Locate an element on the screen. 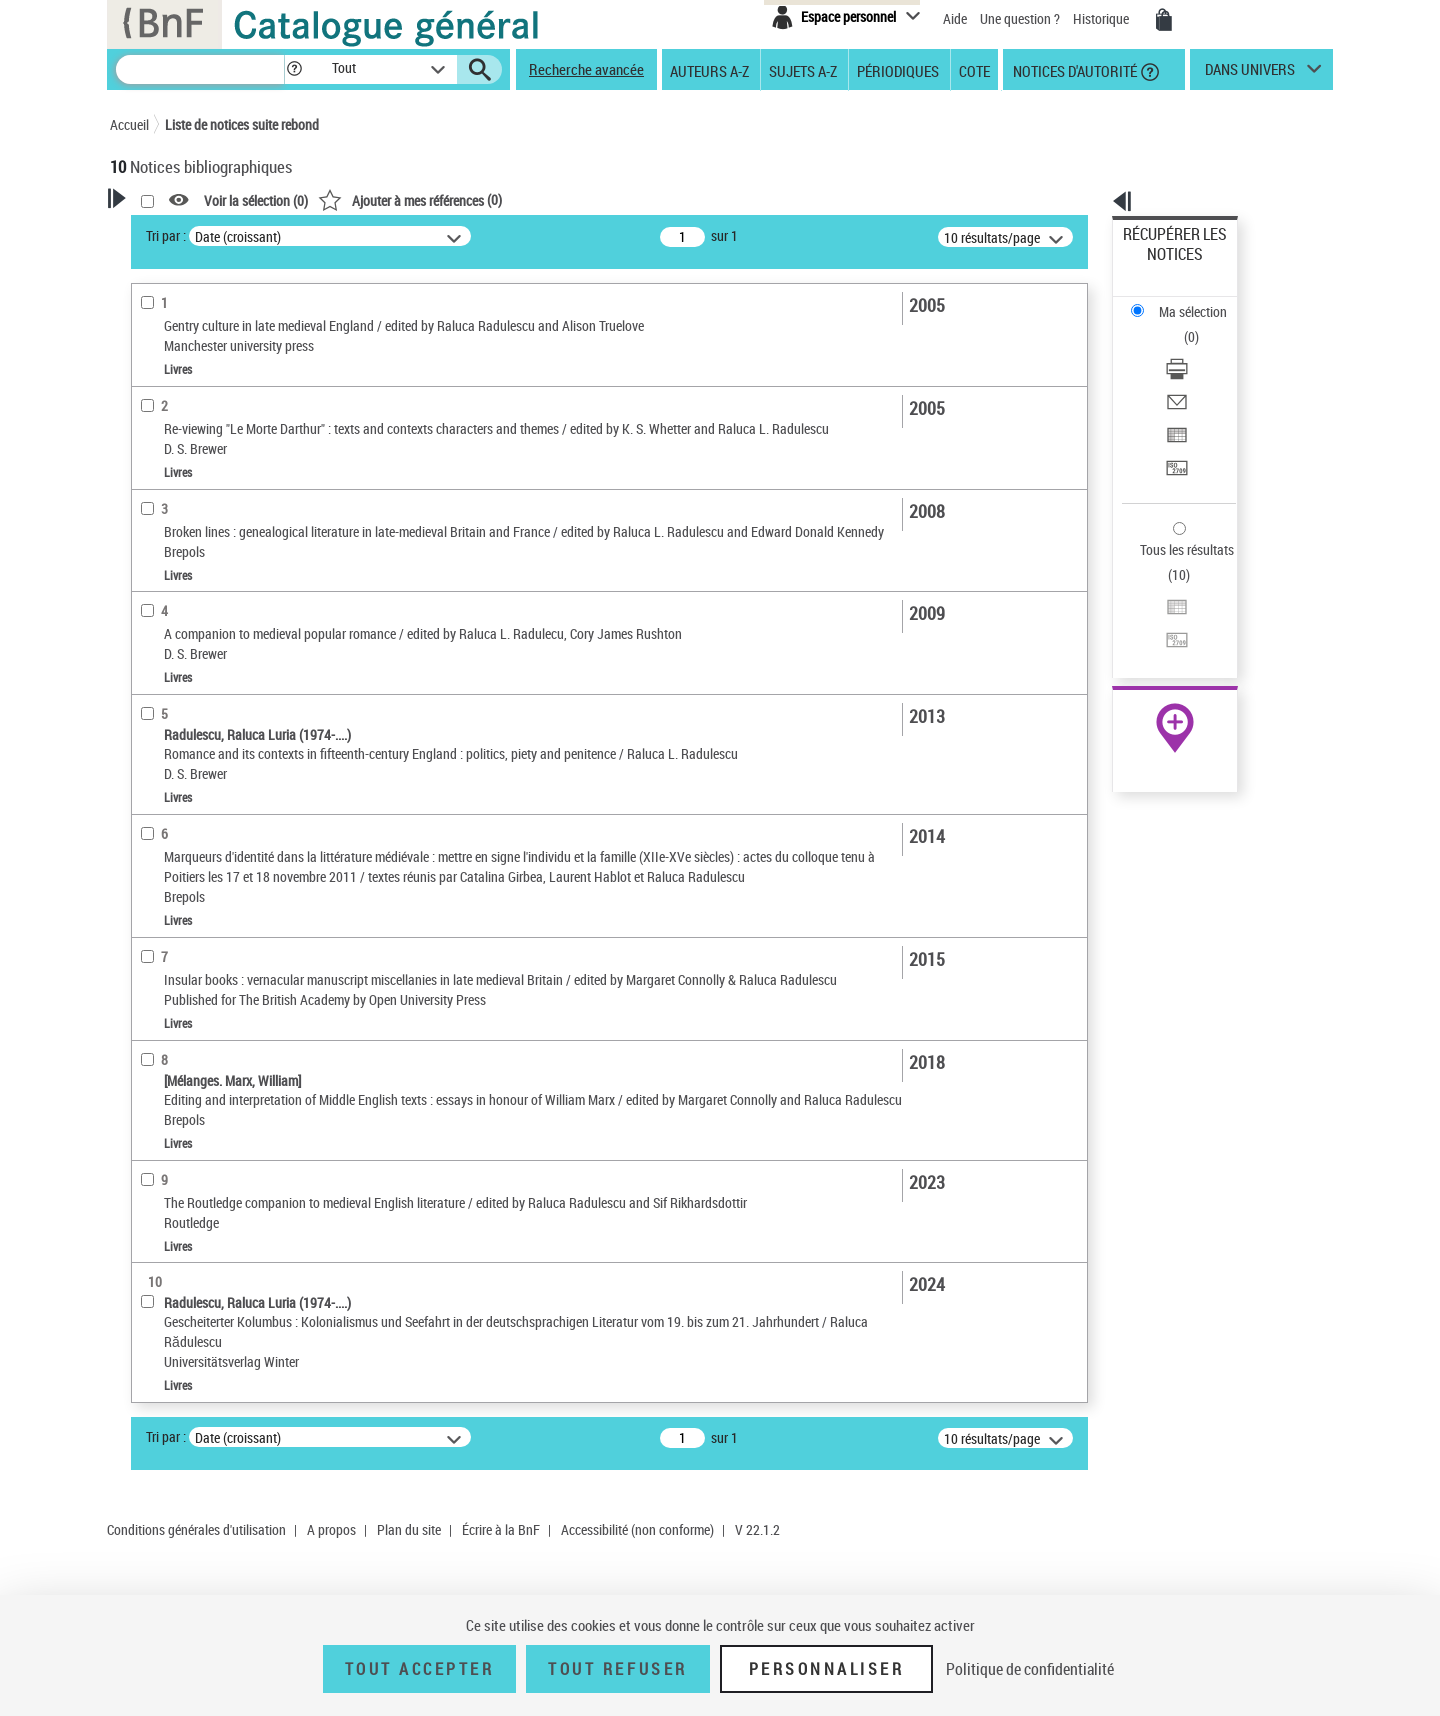  Accueil is located at coordinates (129, 124).